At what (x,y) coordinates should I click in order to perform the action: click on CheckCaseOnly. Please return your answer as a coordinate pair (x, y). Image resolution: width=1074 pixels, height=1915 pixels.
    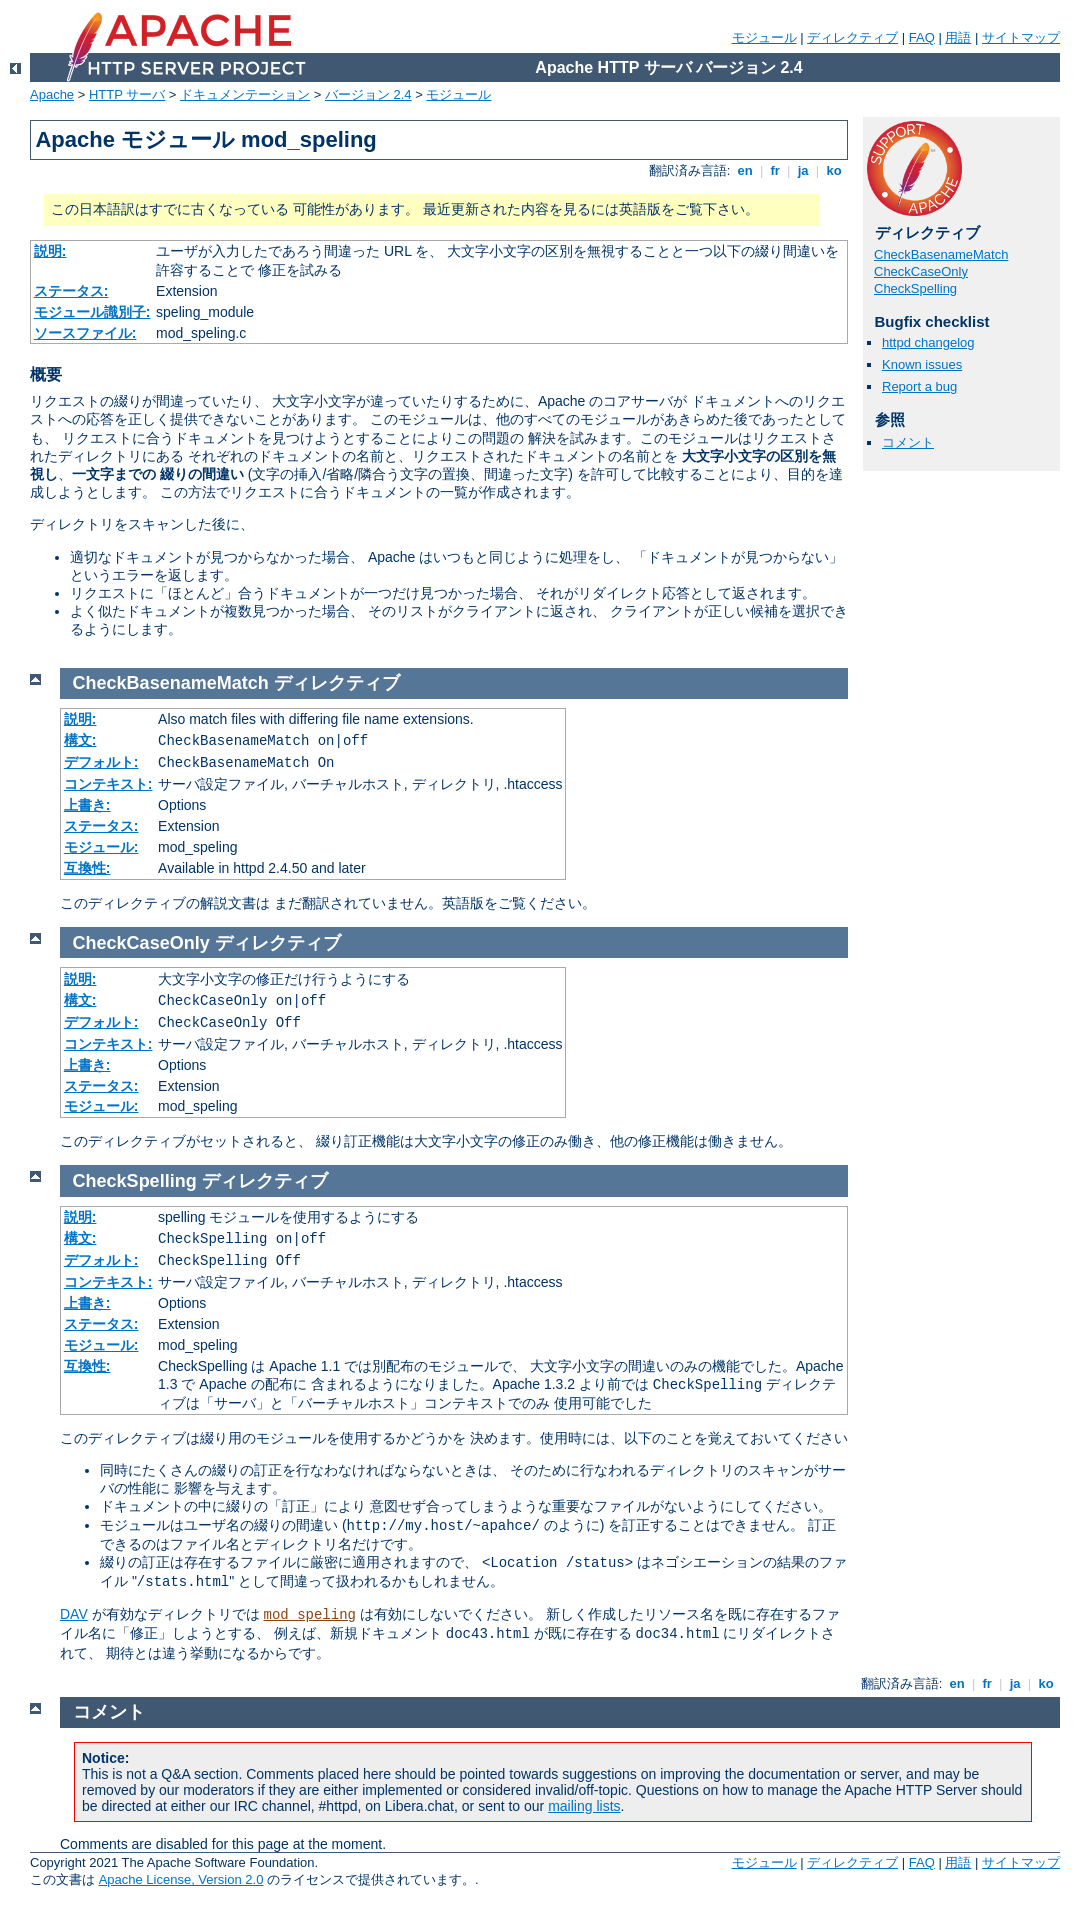
    Looking at the image, I should click on (921, 271).